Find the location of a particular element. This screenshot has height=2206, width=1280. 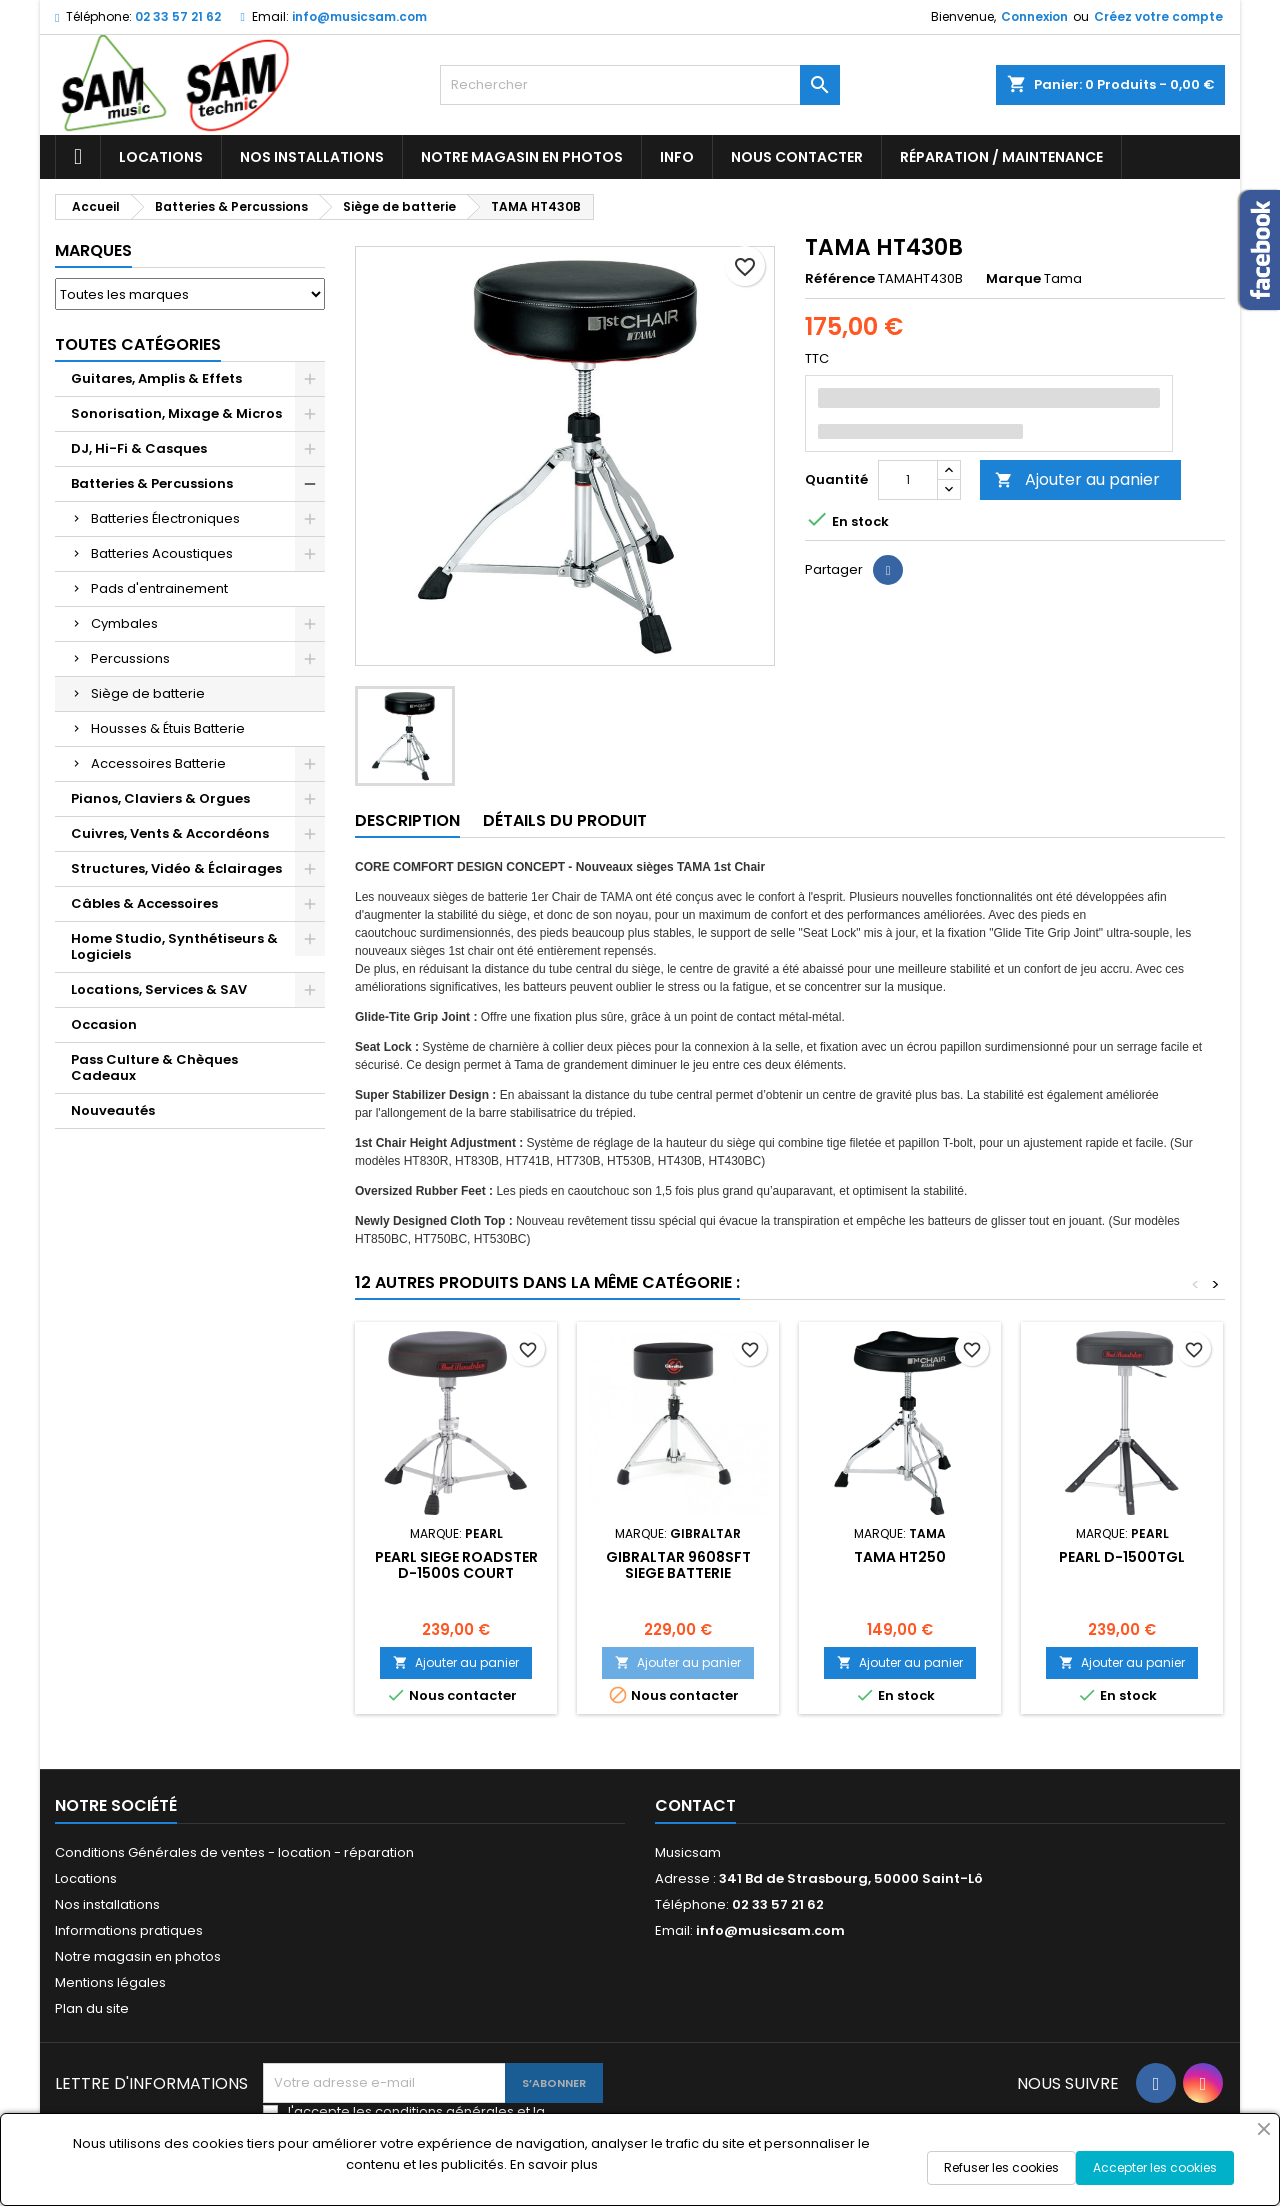

Notre magasin en photos is located at coordinates (522, 157).